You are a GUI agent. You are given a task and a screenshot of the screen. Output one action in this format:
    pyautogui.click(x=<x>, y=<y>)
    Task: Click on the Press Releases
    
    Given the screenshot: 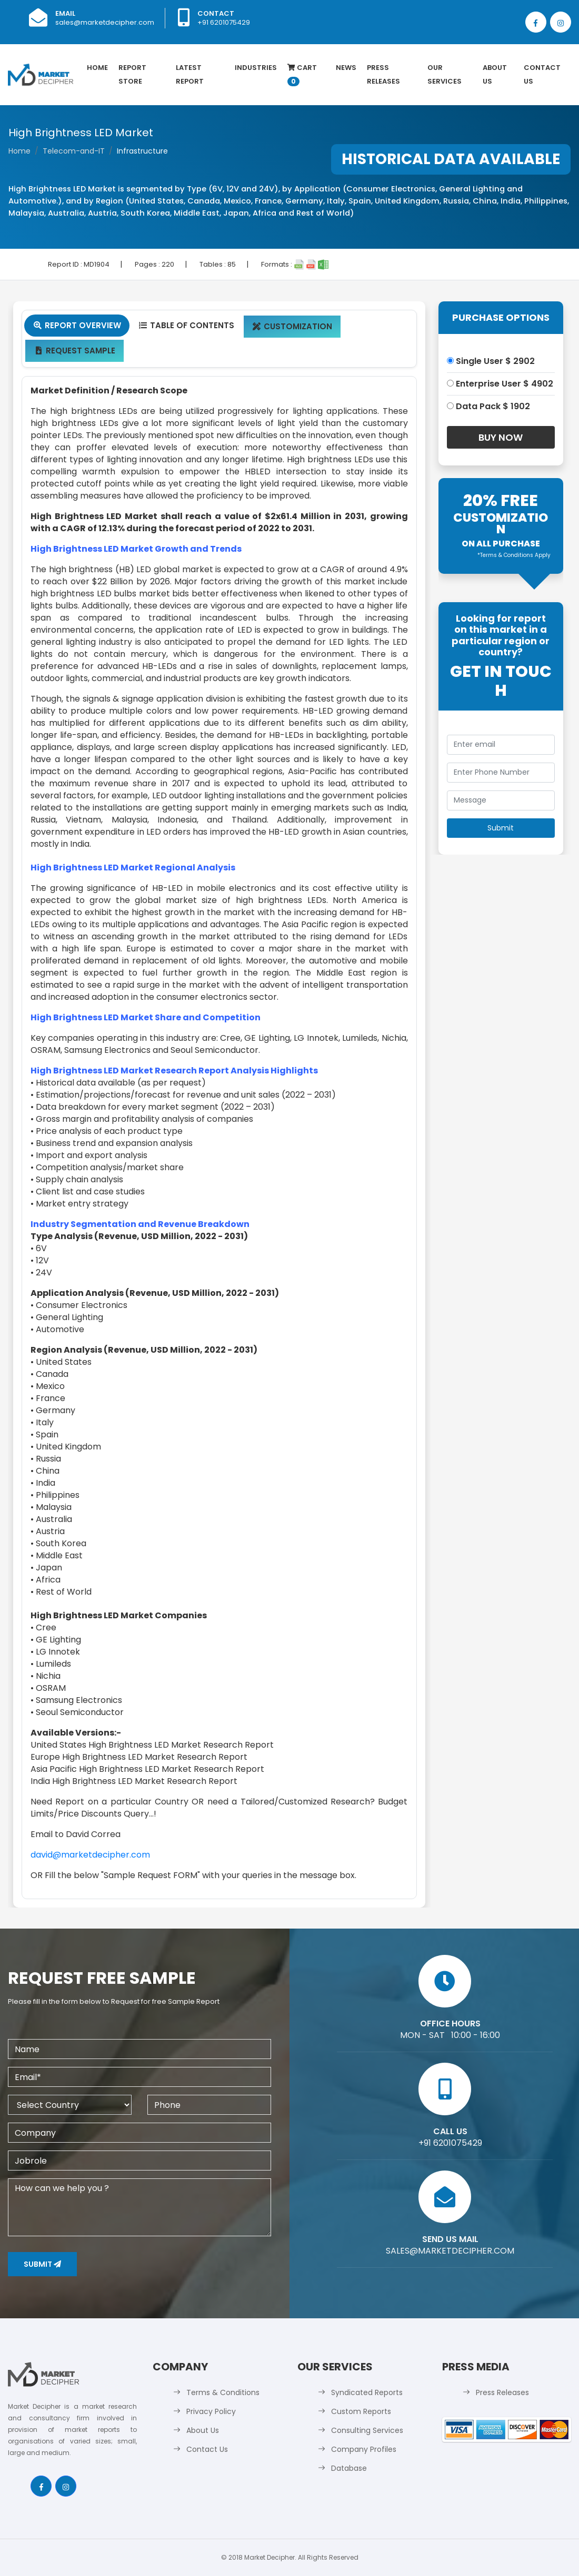 What is the action you would take?
    pyautogui.click(x=383, y=74)
    